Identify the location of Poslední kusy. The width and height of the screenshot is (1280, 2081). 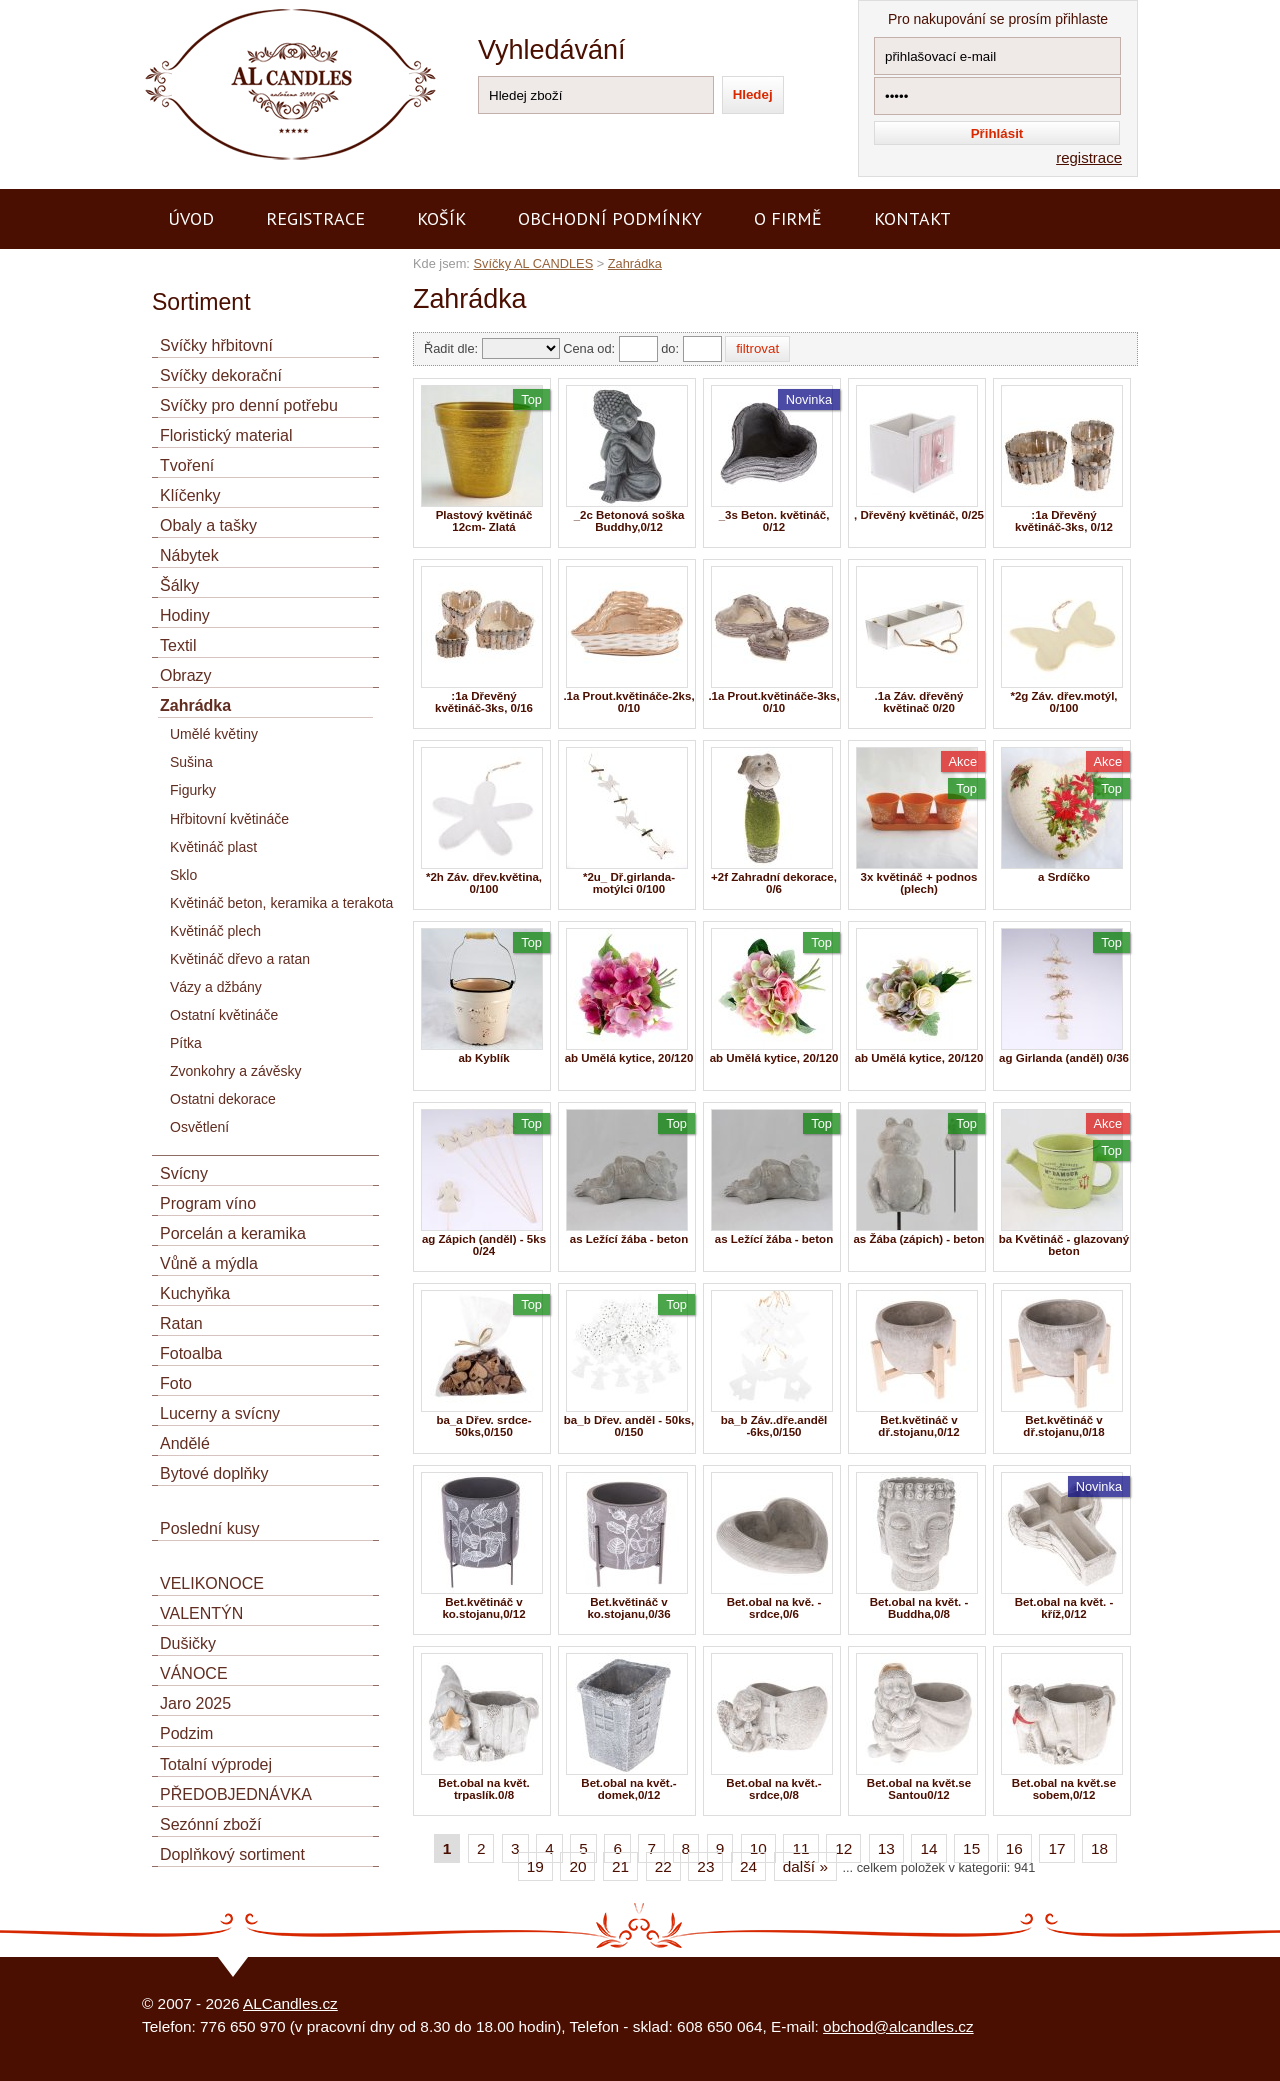
(210, 1528).